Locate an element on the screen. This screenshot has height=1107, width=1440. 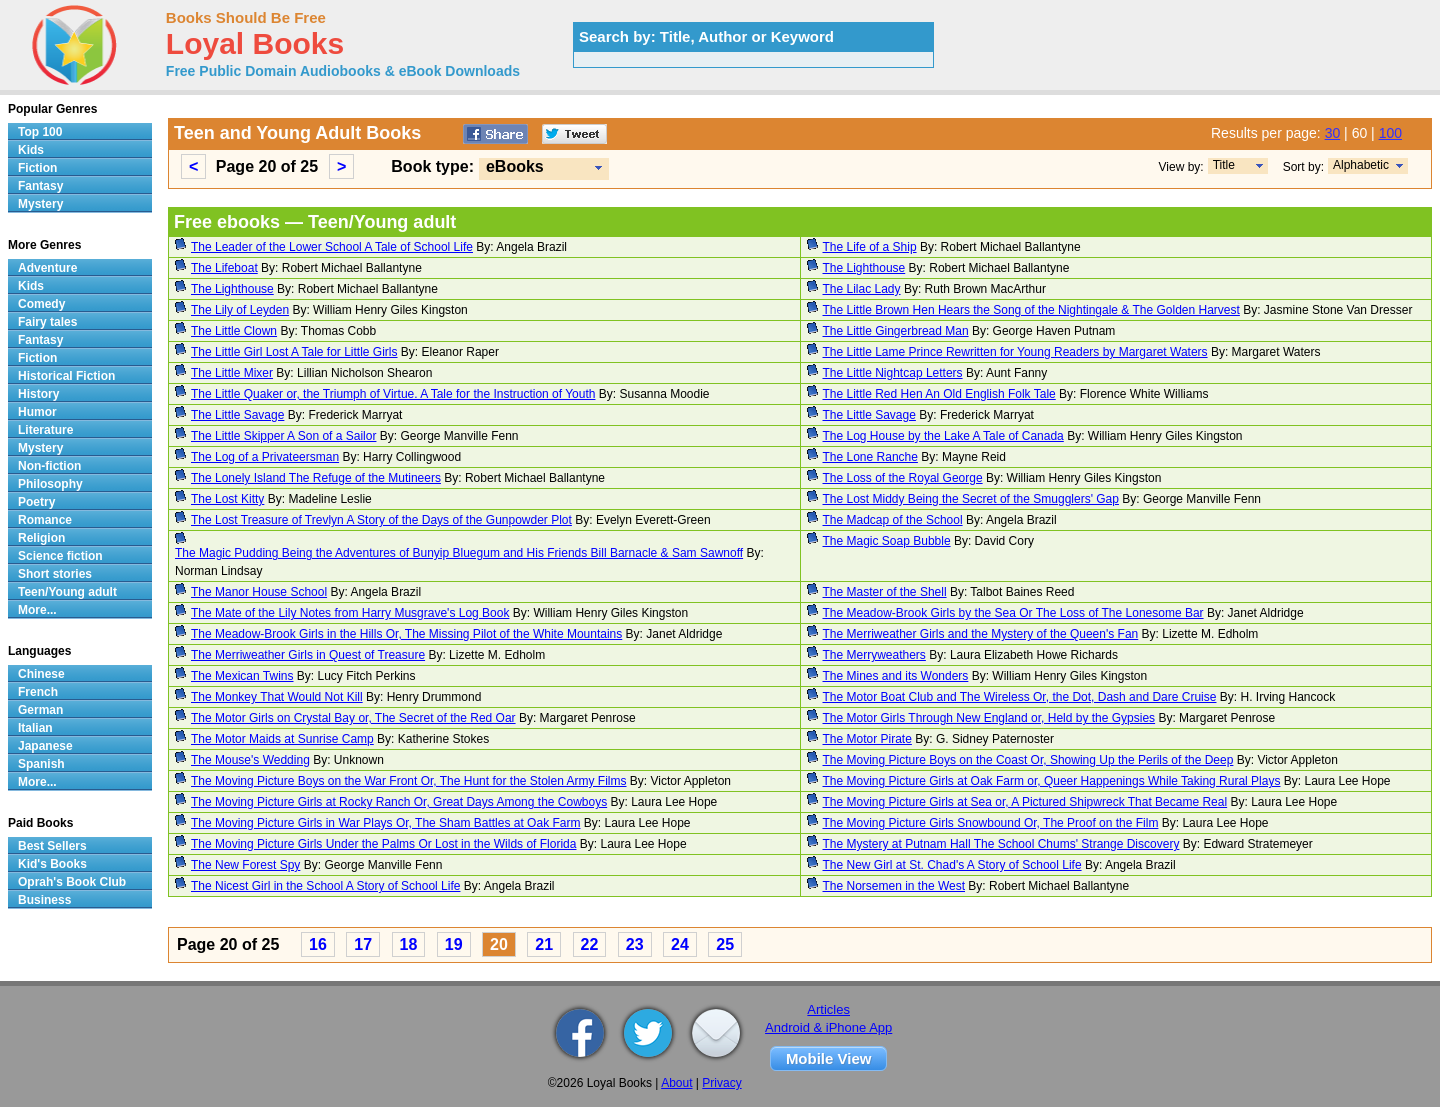
The Moving Picture Boys on the Coast Or, Showing Up the Perils of the Deep is located at coordinates (1028, 760).